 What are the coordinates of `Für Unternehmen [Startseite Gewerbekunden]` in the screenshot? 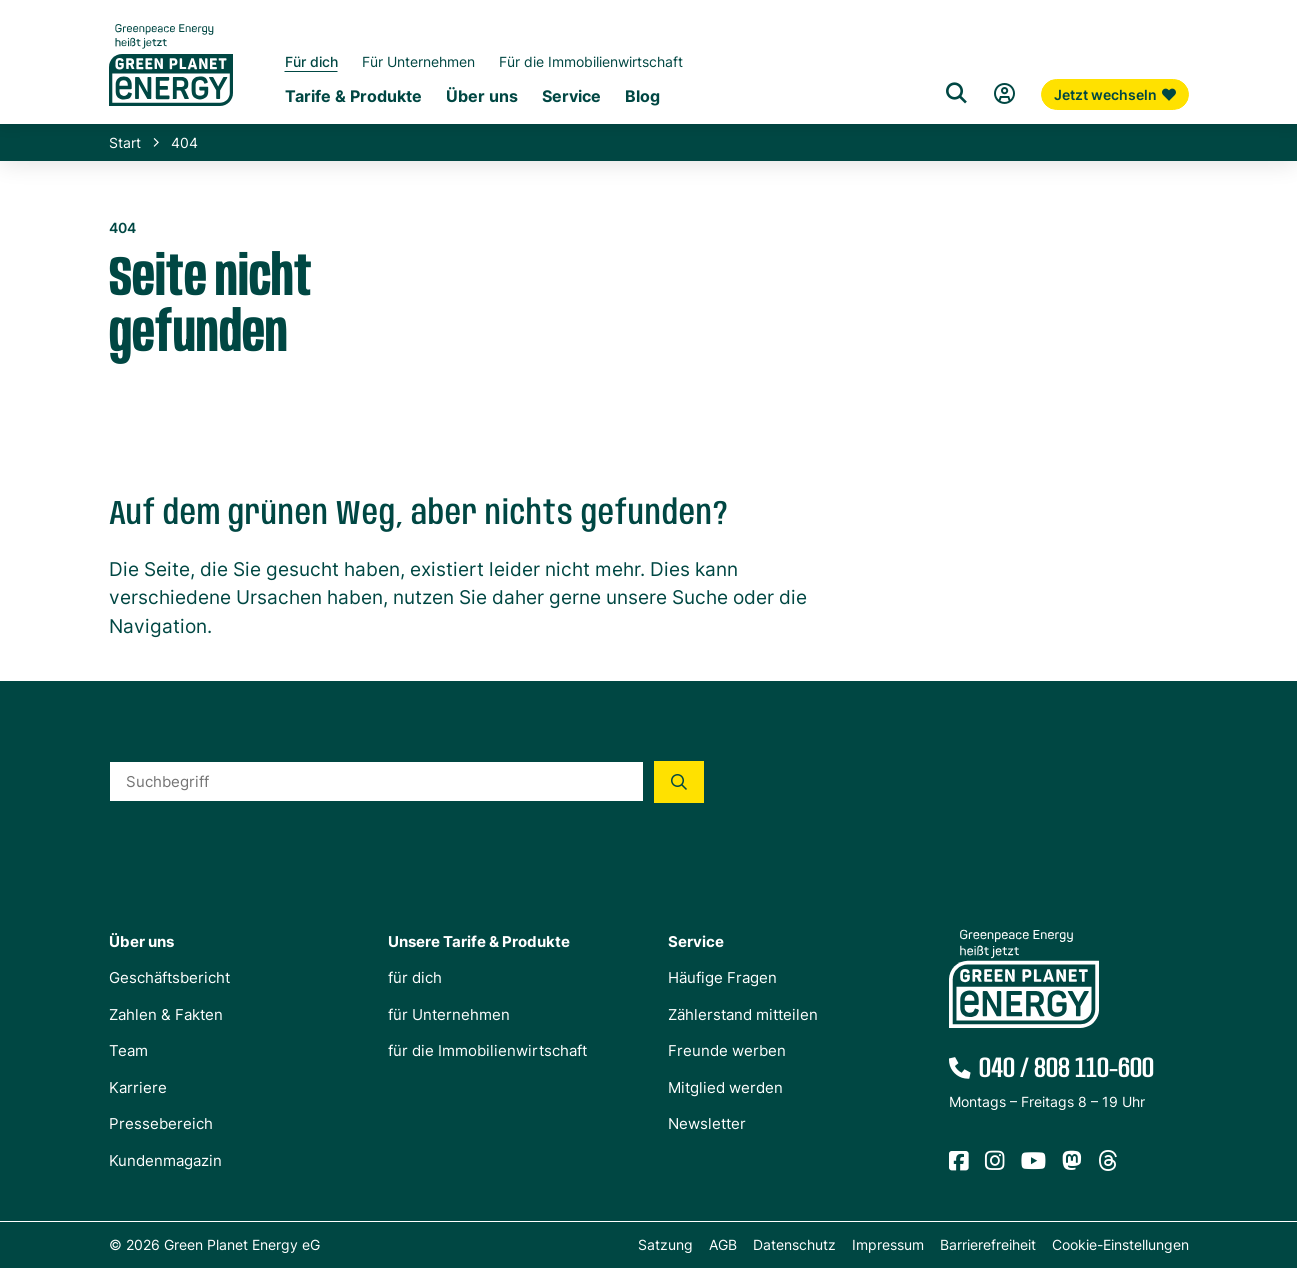 It's located at (418, 61).